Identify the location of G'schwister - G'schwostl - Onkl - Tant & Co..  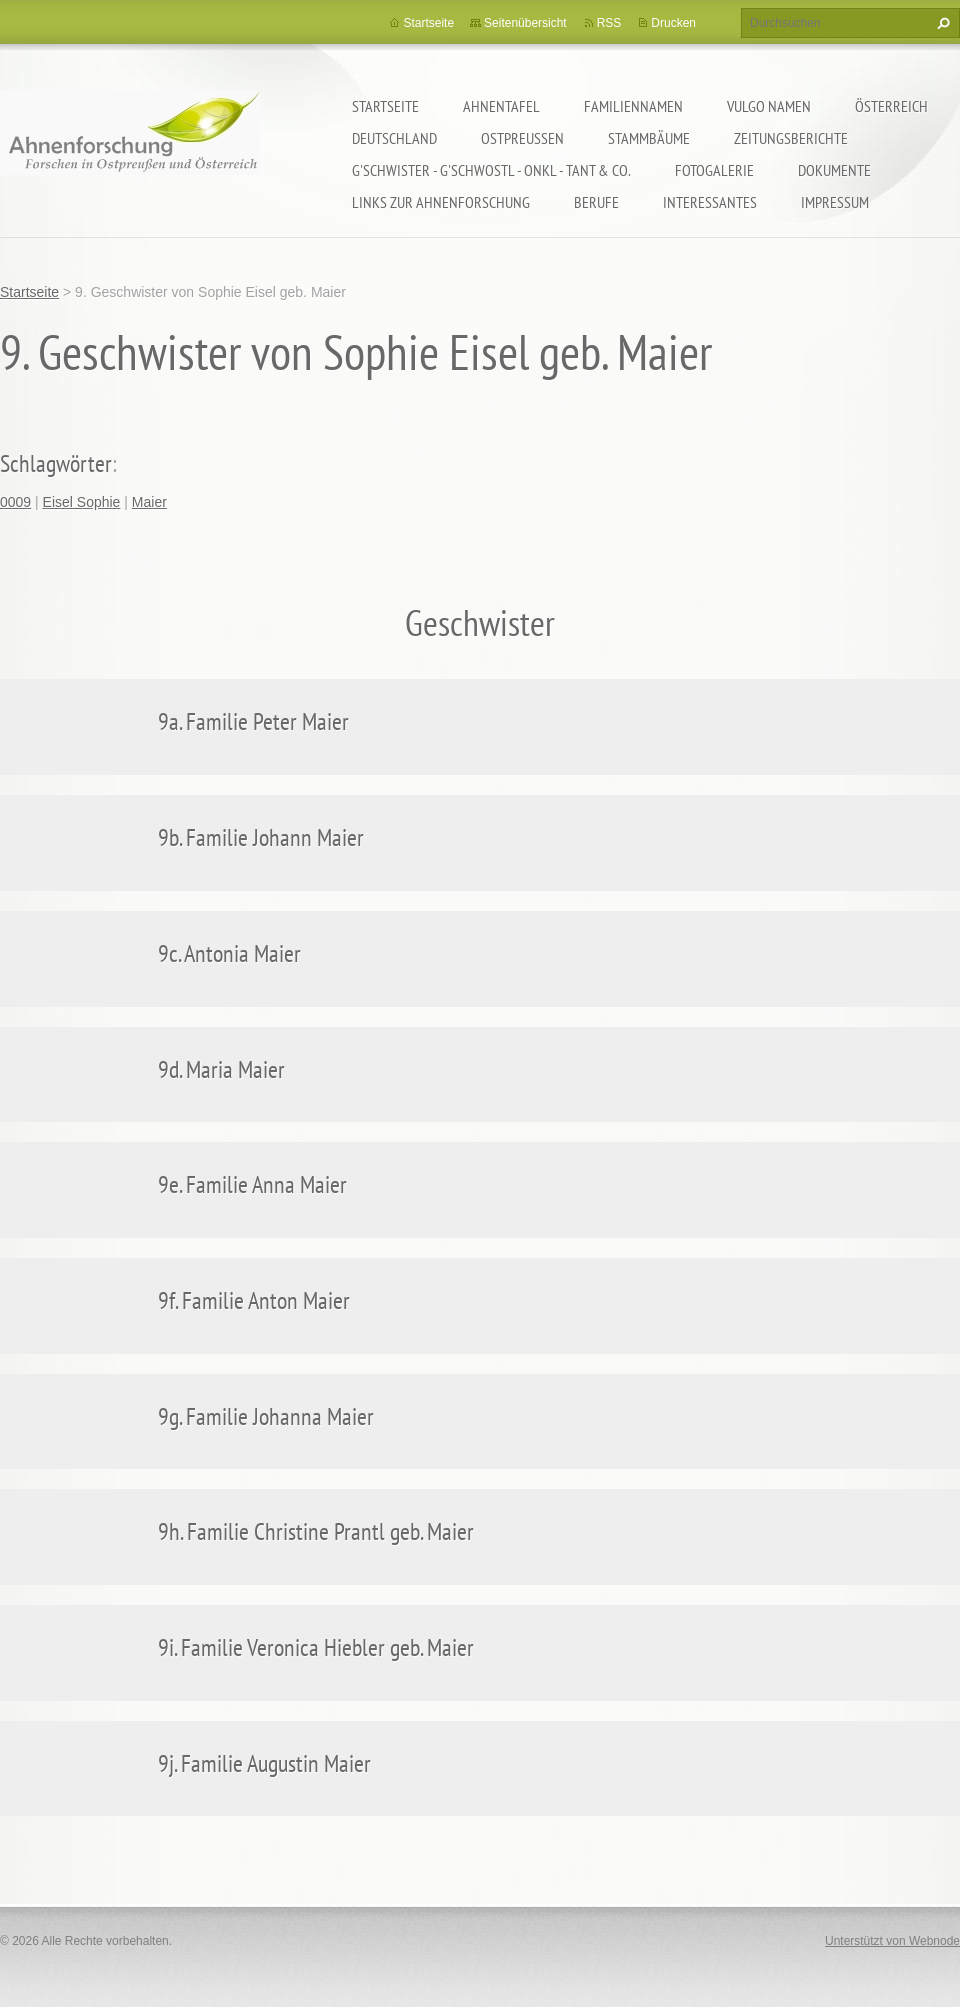
(491, 170).